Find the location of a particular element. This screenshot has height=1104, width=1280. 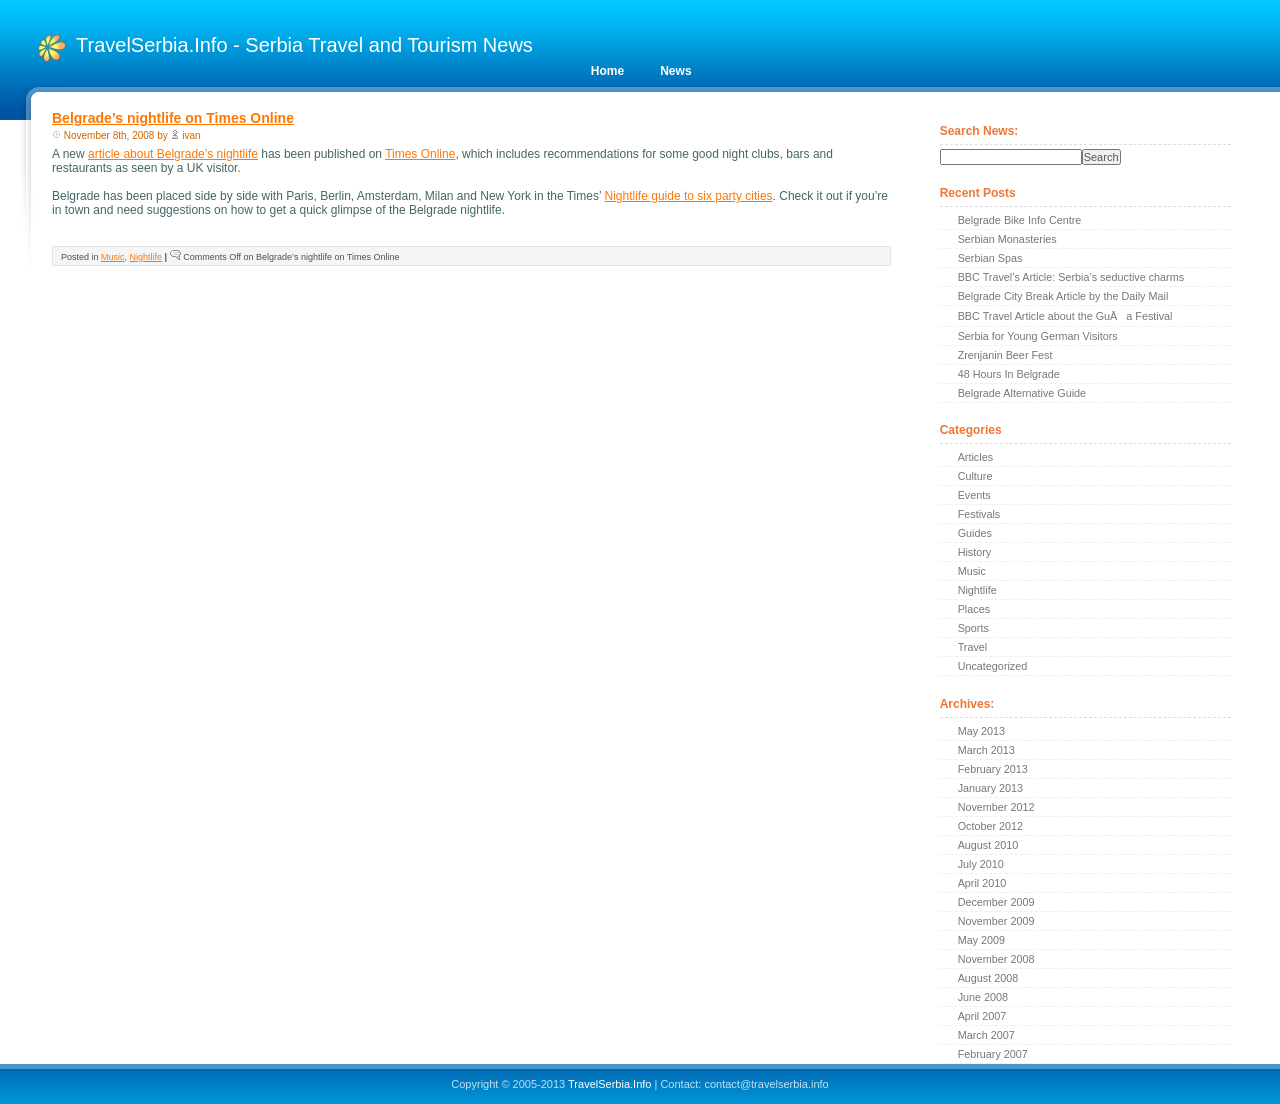

January 2013 is located at coordinates (990, 788).